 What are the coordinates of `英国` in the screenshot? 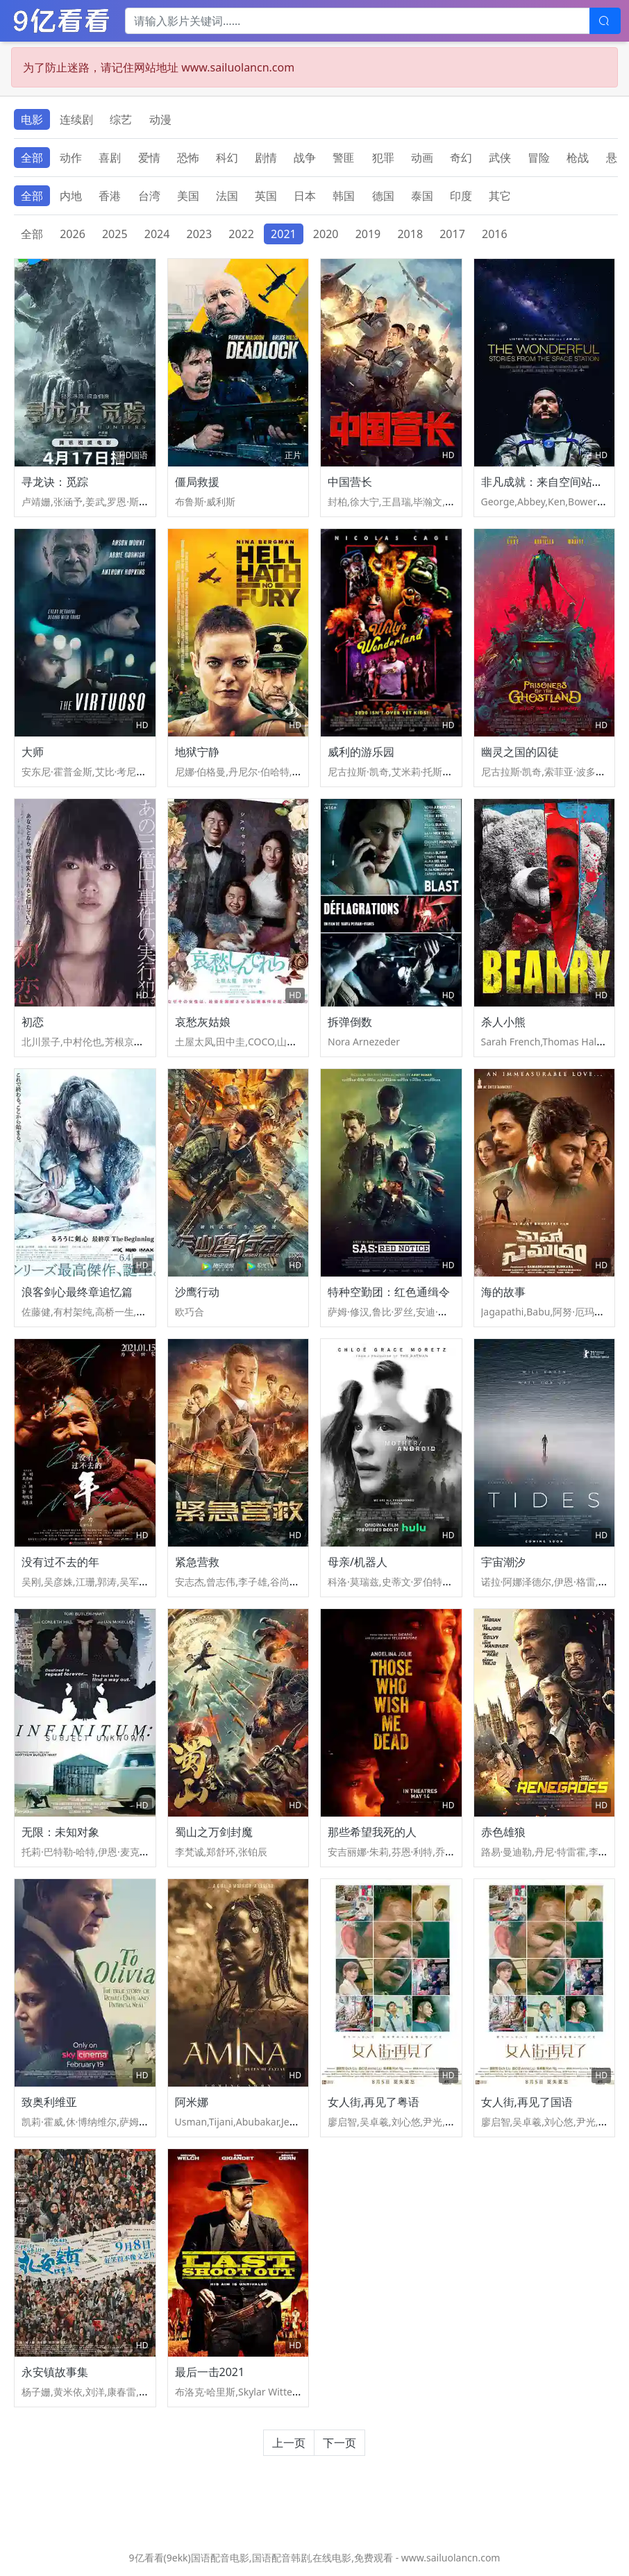 It's located at (266, 195).